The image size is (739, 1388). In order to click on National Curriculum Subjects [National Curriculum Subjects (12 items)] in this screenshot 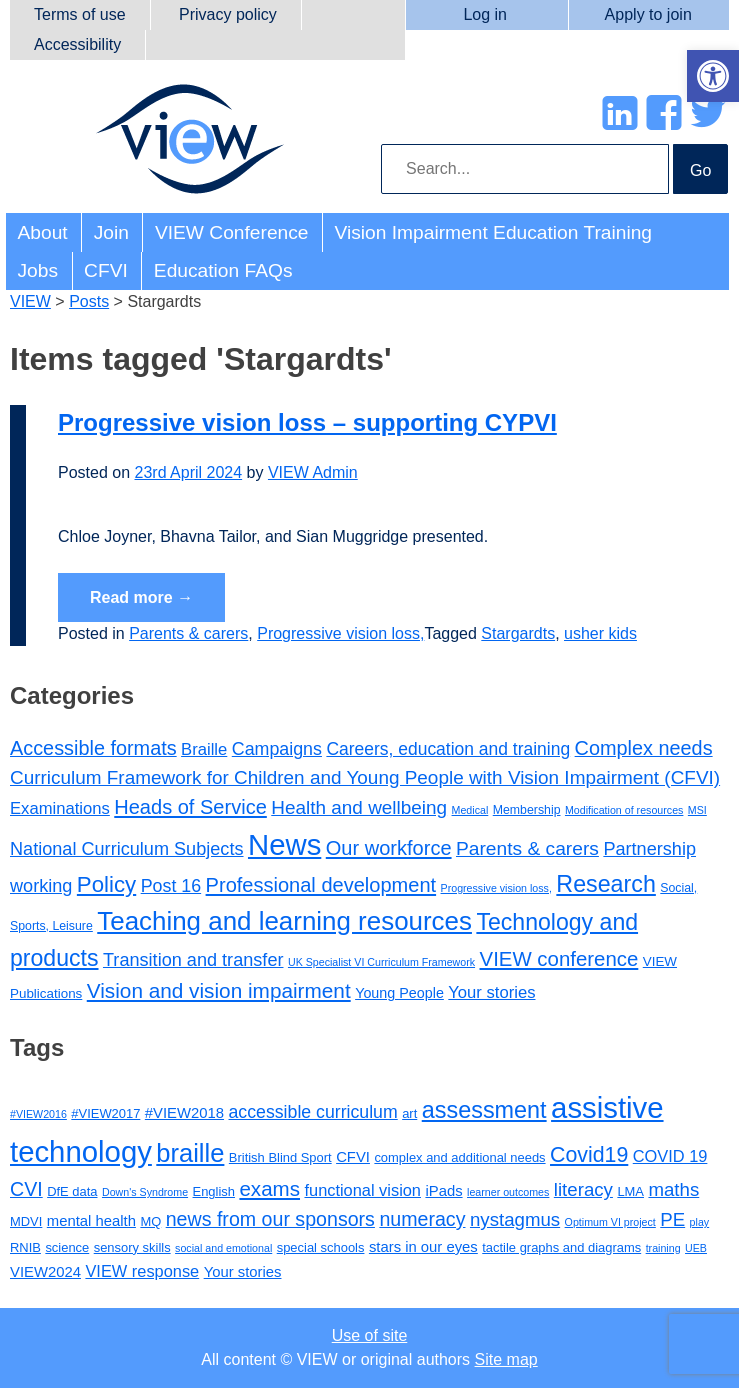, I will do `click(127, 849)`.